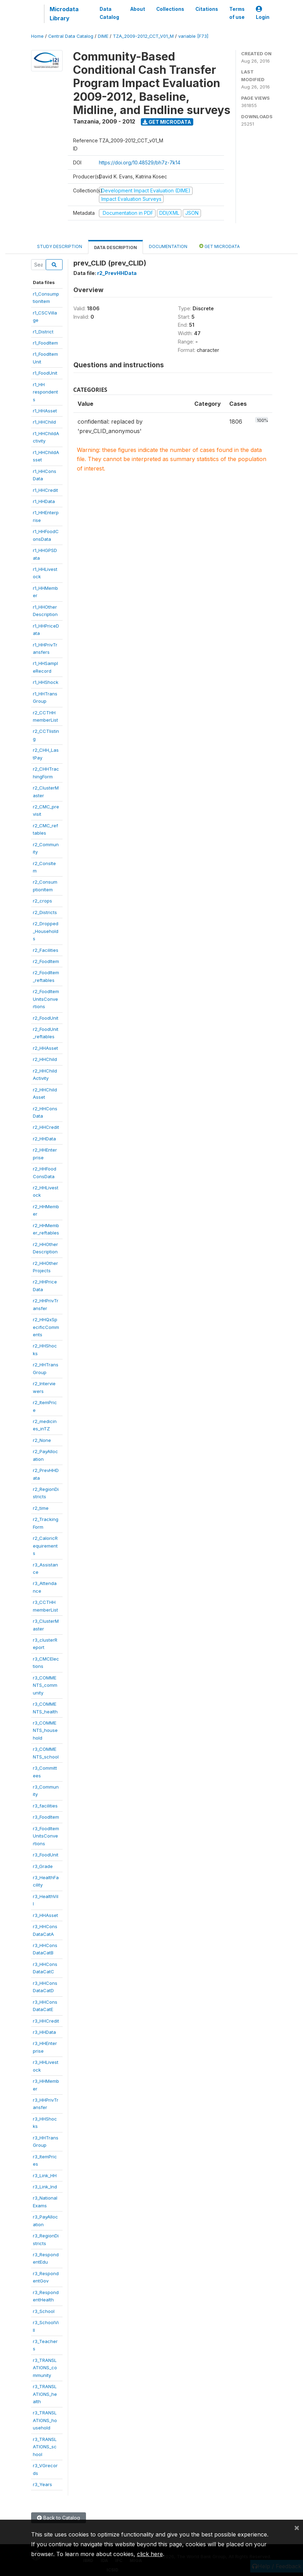  I want to click on r2_Dropped_Households, so click(45, 931).